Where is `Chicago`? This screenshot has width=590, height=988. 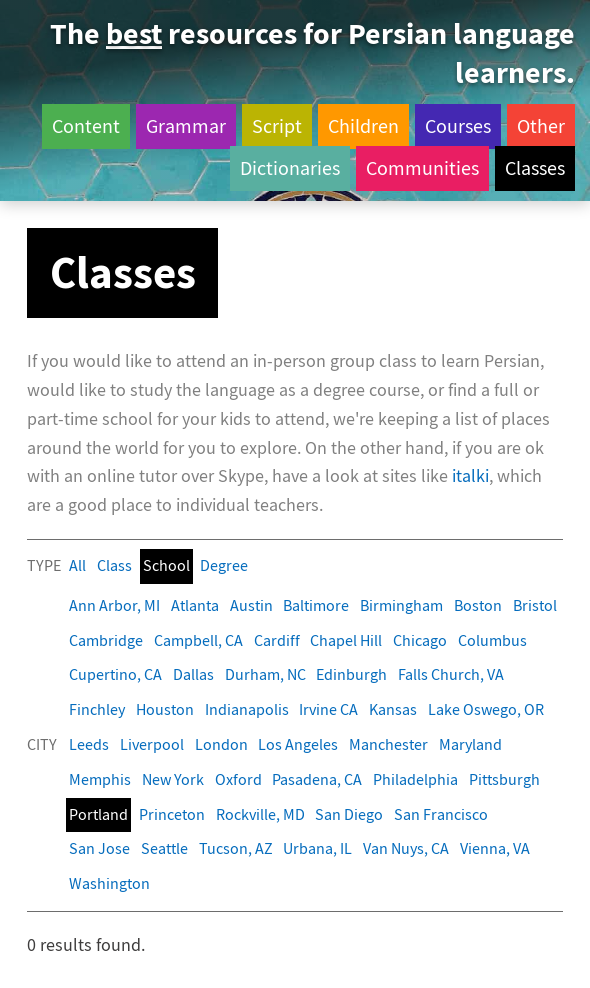 Chicago is located at coordinates (420, 640).